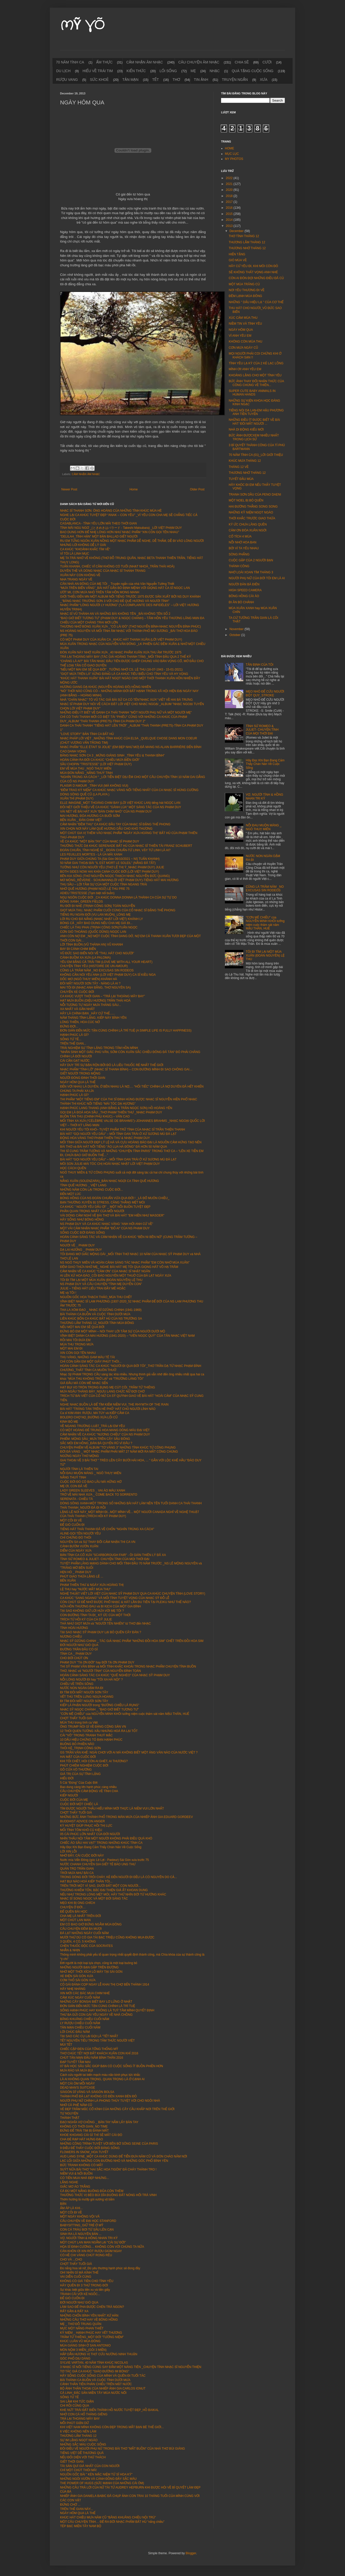 This screenshot has width=345, height=2576. What do you see at coordinates (104, 62) in the screenshot?
I see `ẨM THỰC` at bounding box center [104, 62].